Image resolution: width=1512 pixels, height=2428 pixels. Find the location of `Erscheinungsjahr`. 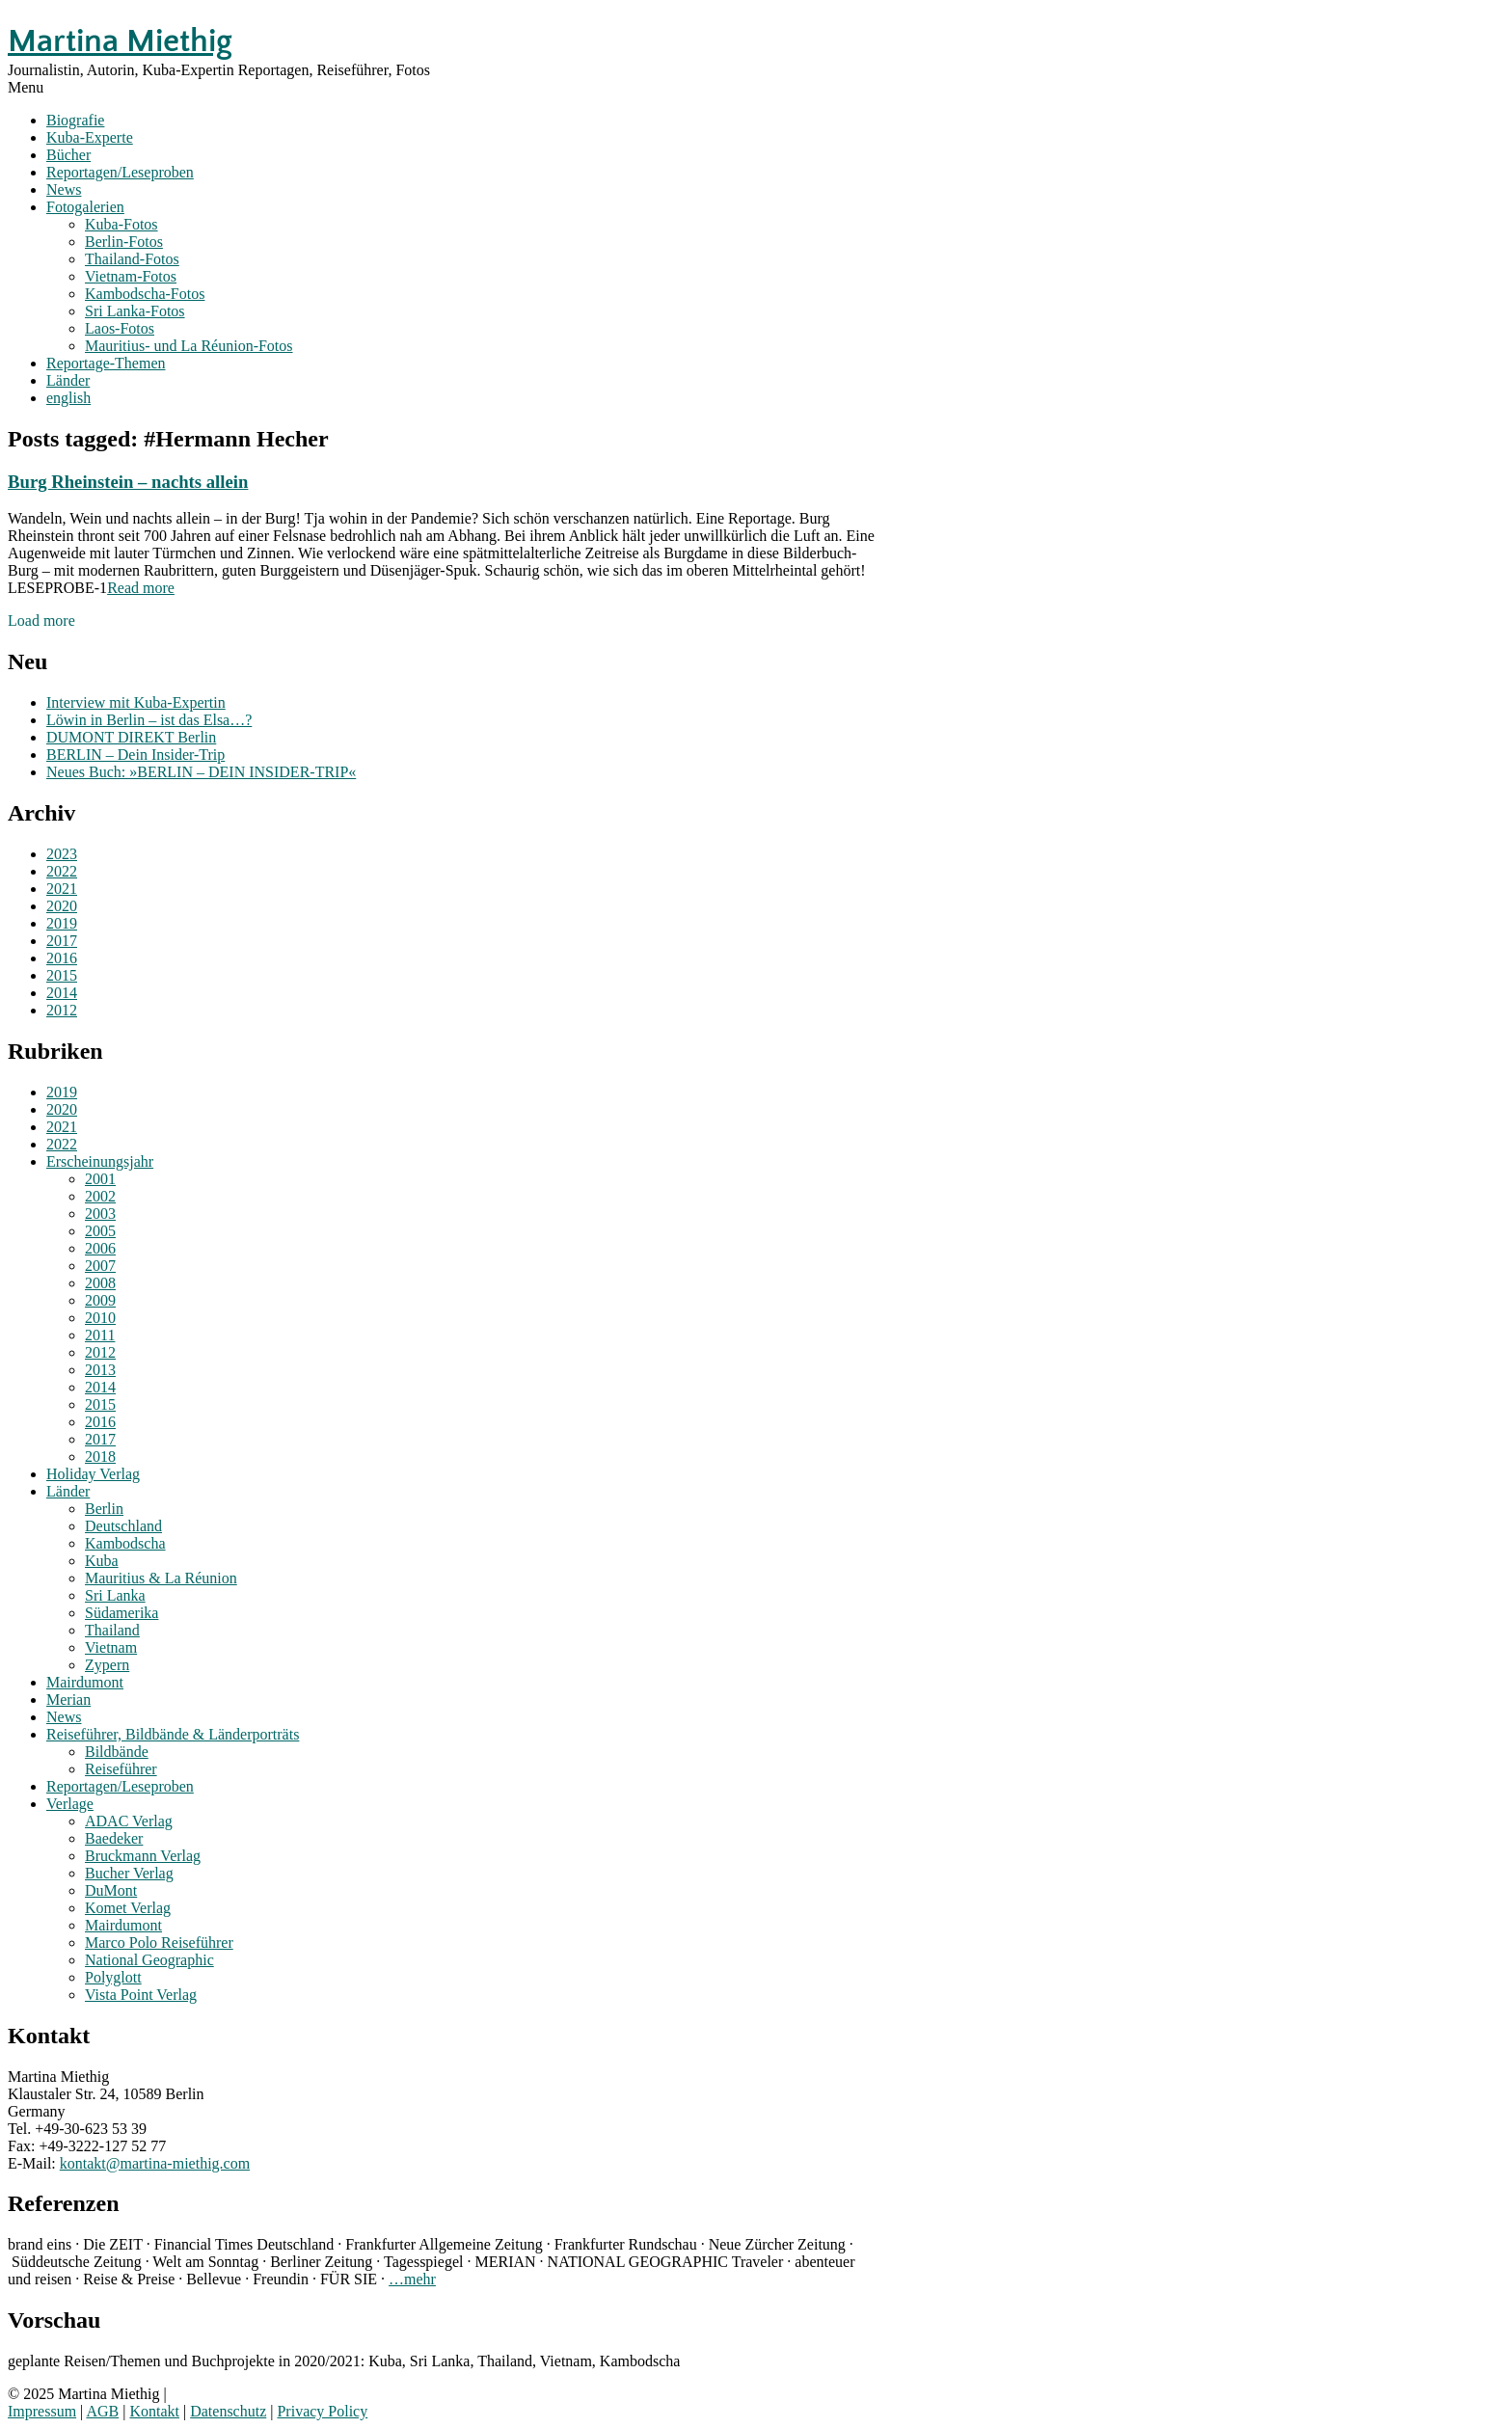

Erscheinungsjahr is located at coordinates (99, 1161).